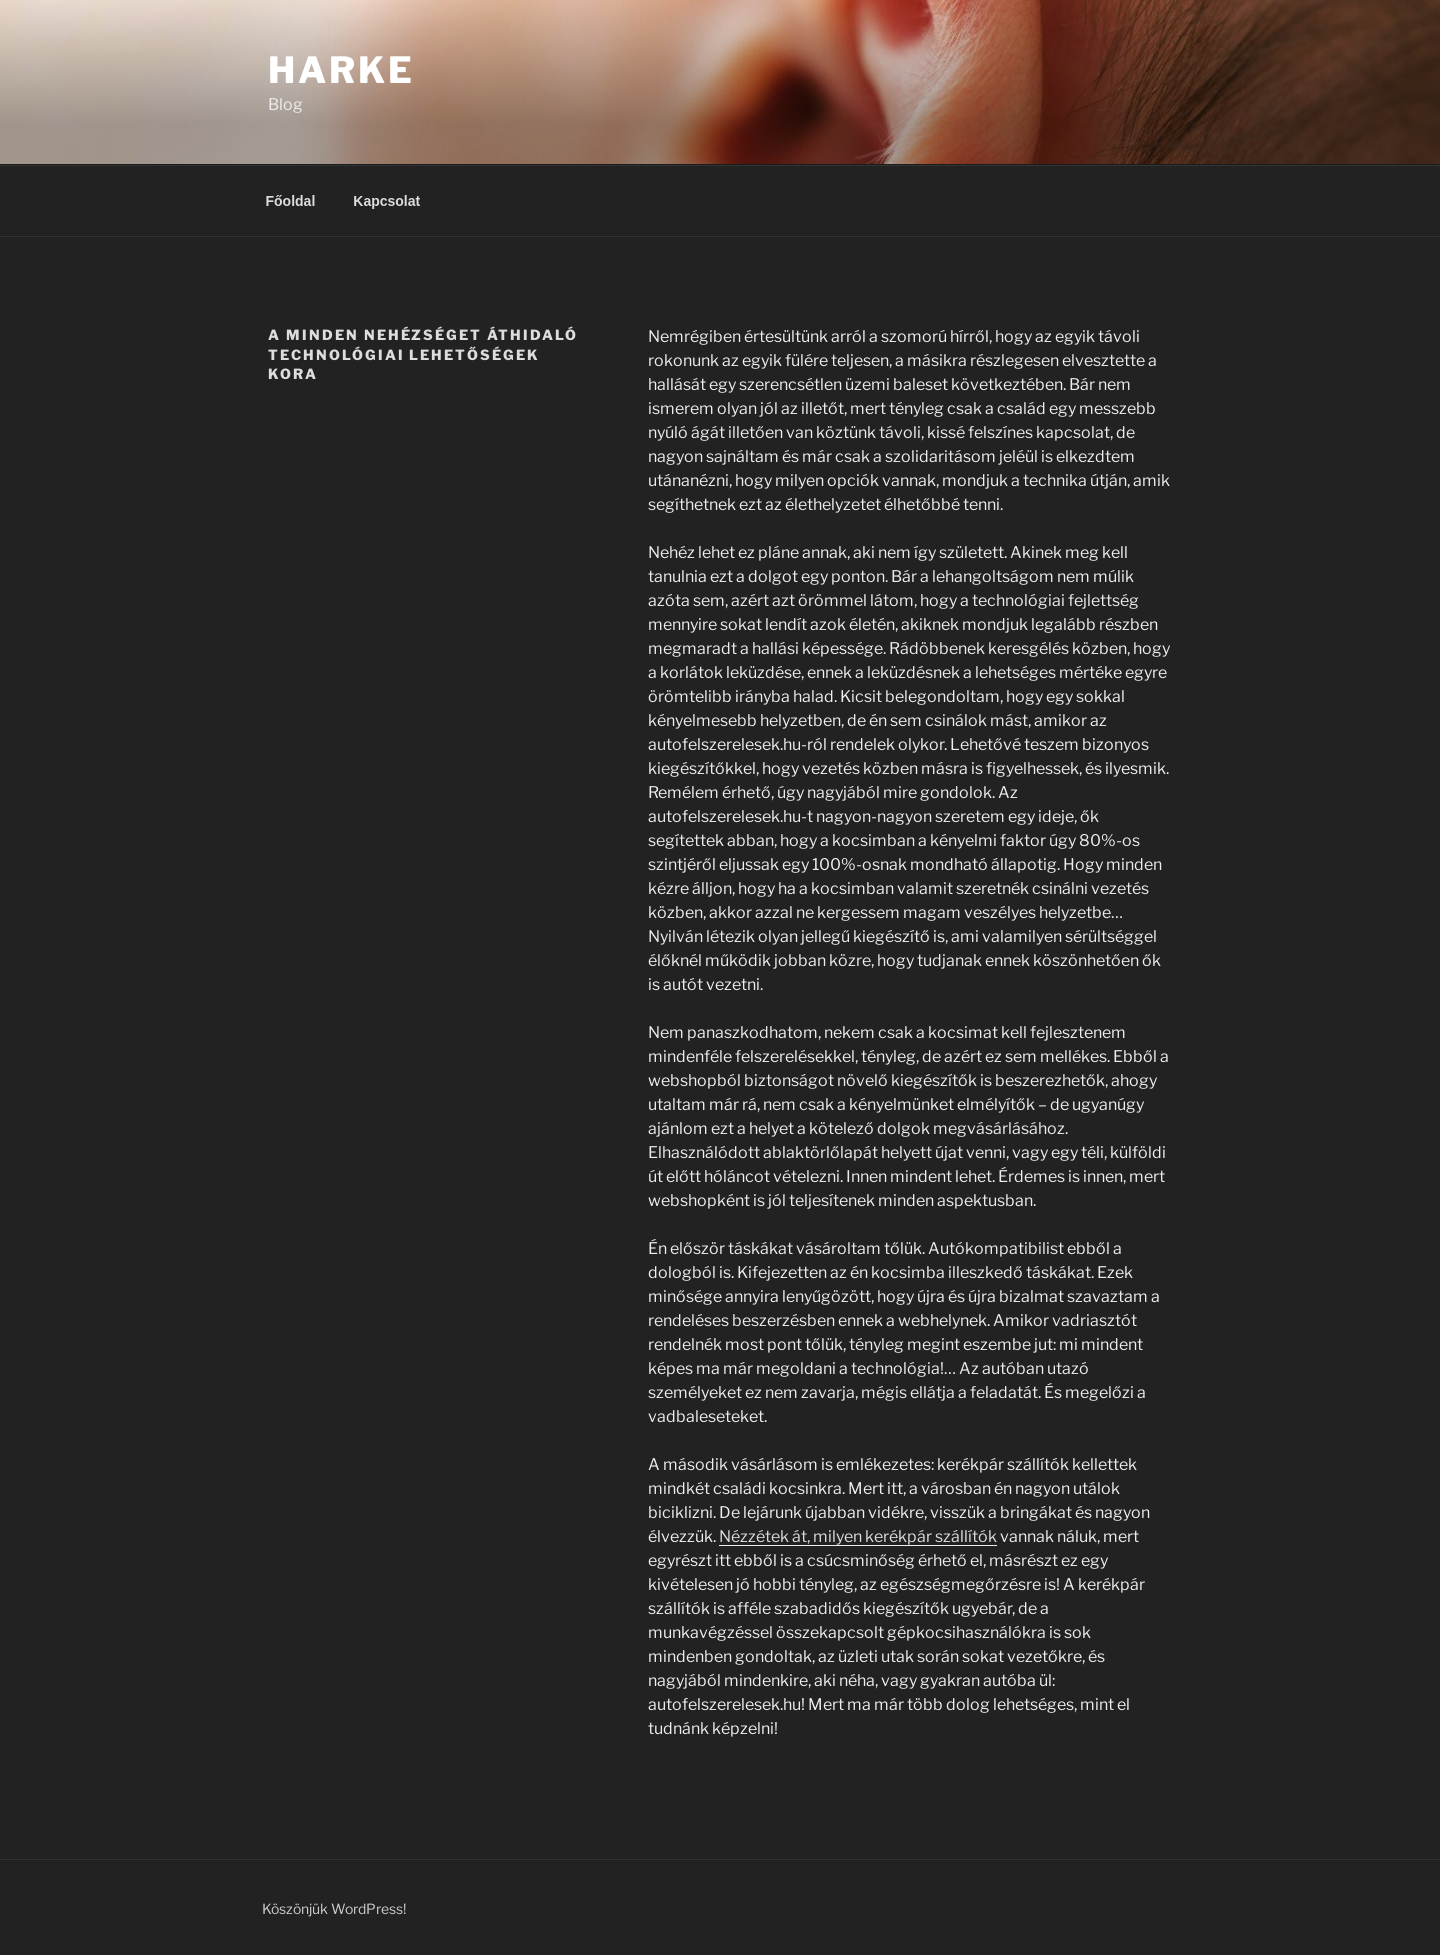 Image resolution: width=1440 pixels, height=1955 pixels. Describe the element at coordinates (341, 70) in the screenshot. I see `Harke` at that location.